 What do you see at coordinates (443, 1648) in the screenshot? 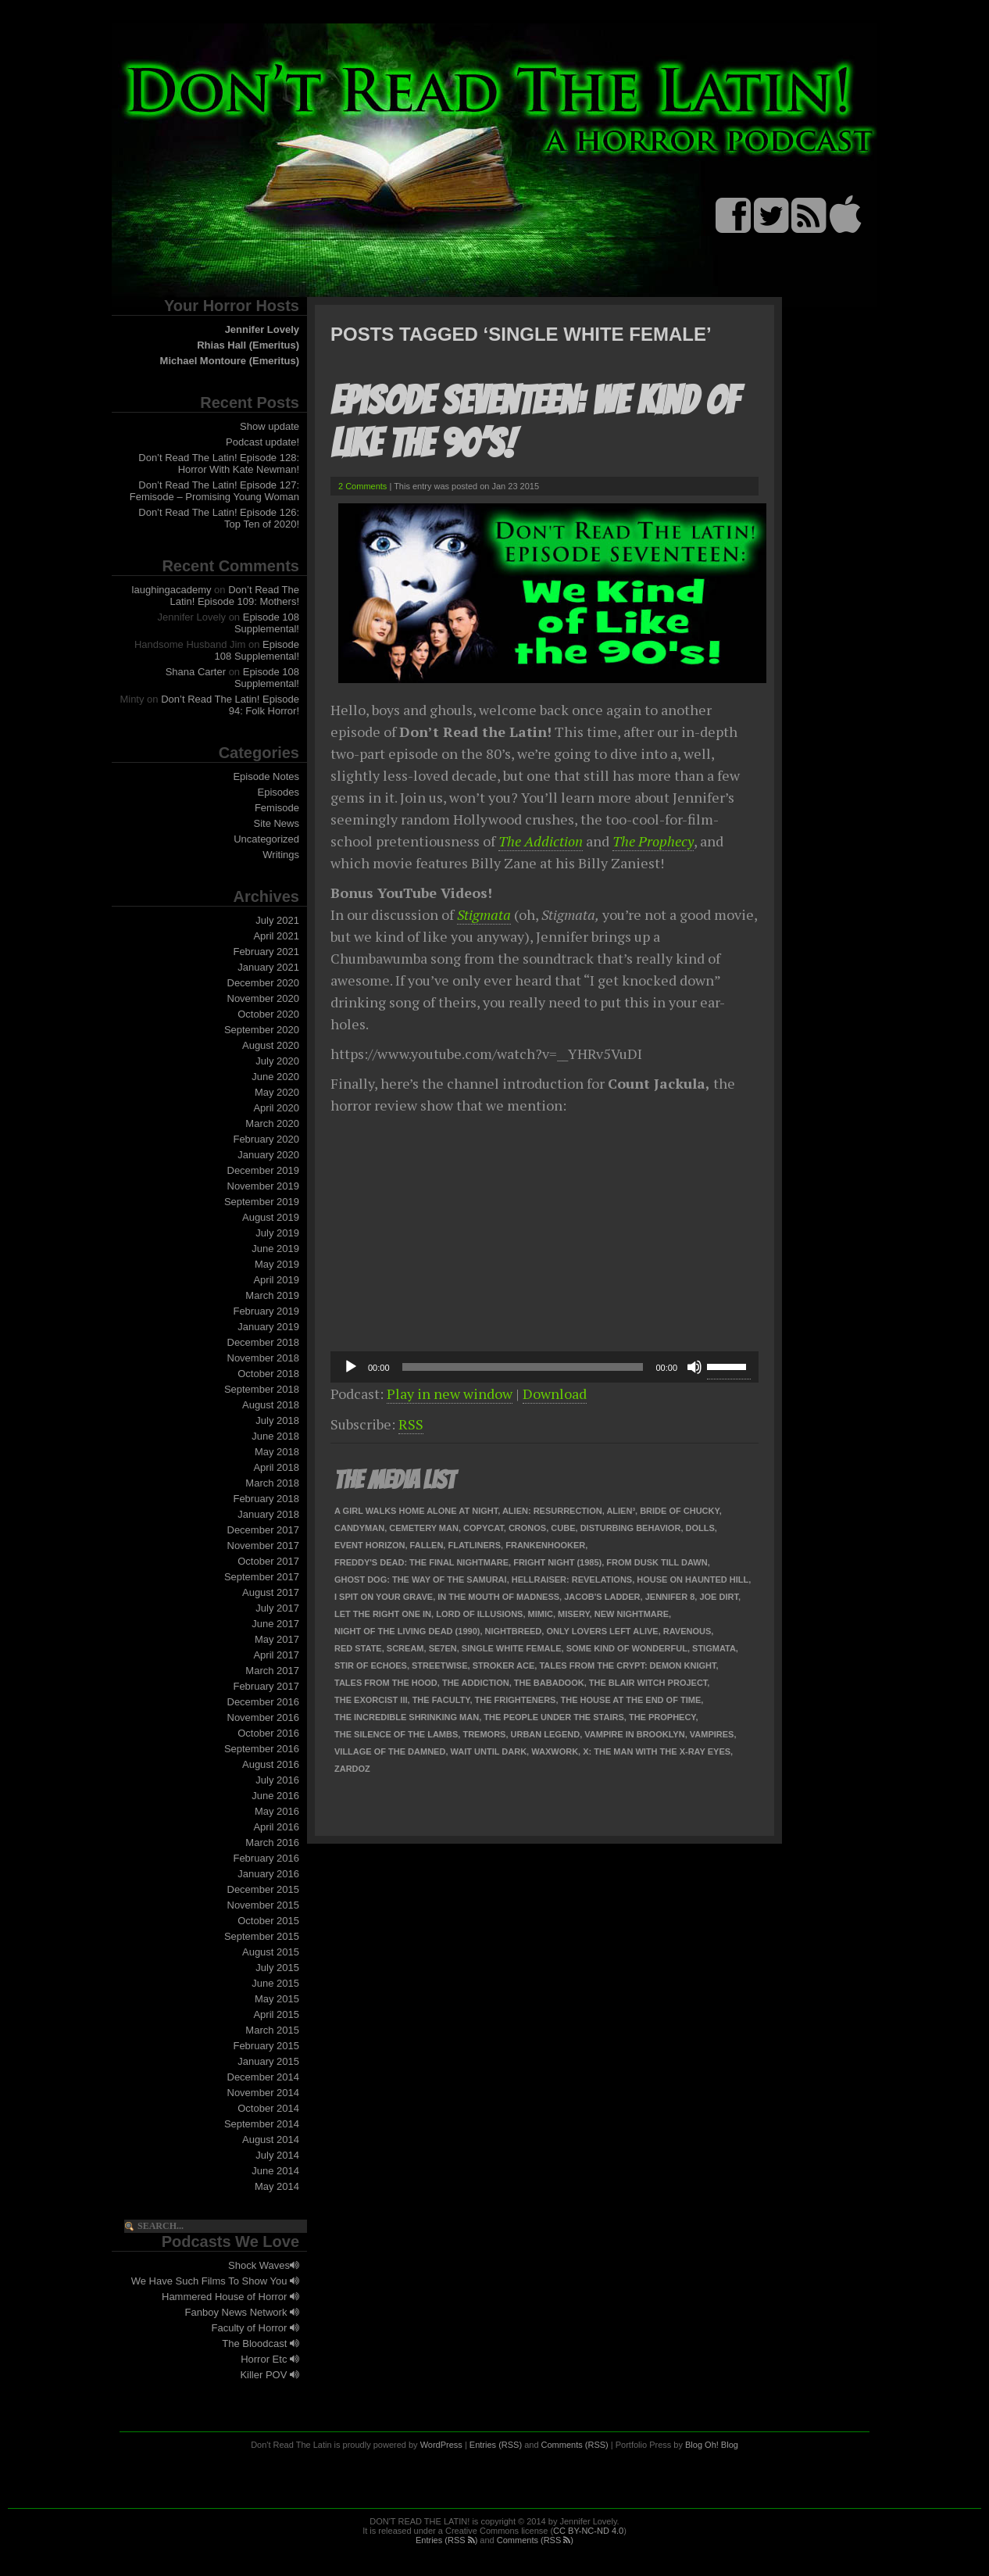
I see `Se7en` at bounding box center [443, 1648].